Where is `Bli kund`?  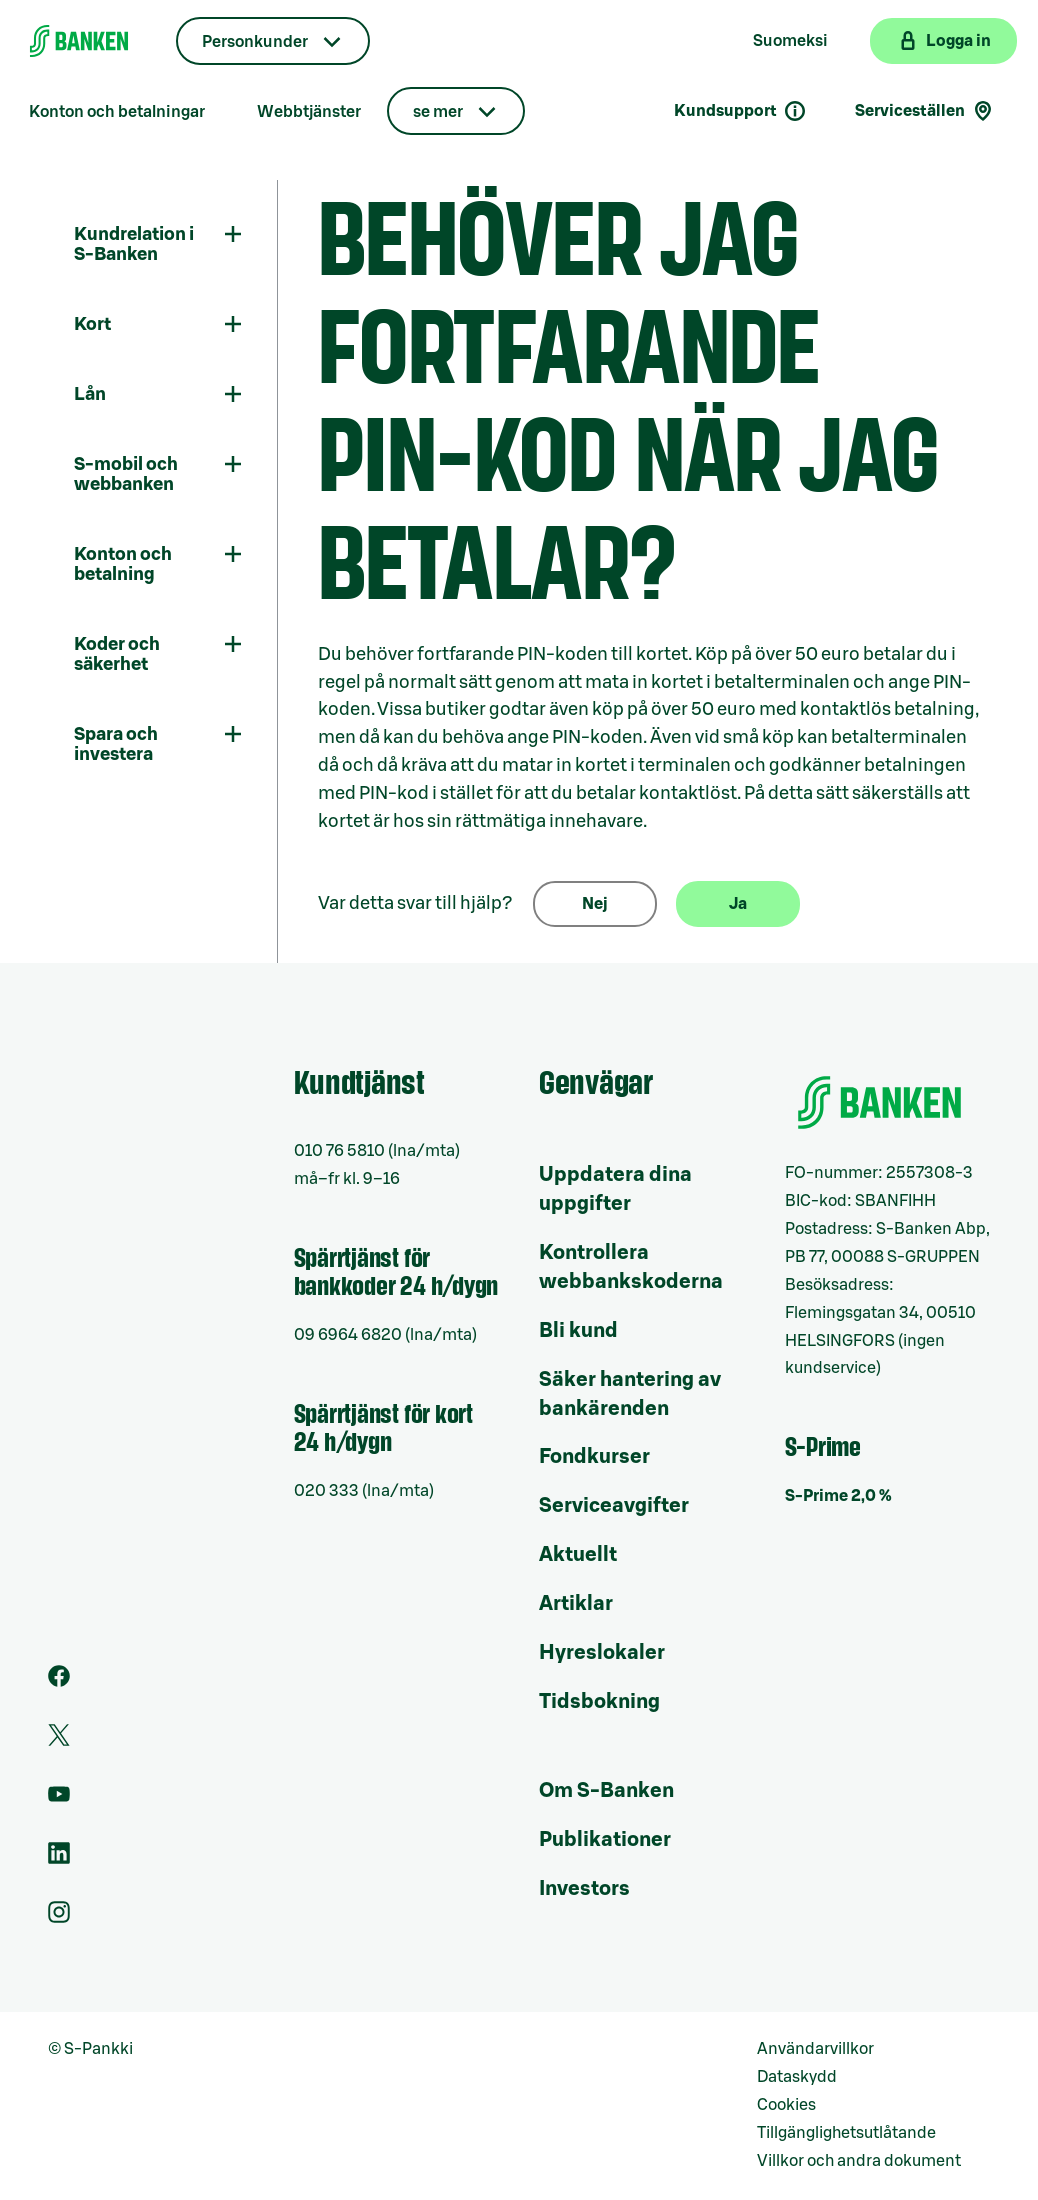
Bli kund is located at coordinates (578, 1331).